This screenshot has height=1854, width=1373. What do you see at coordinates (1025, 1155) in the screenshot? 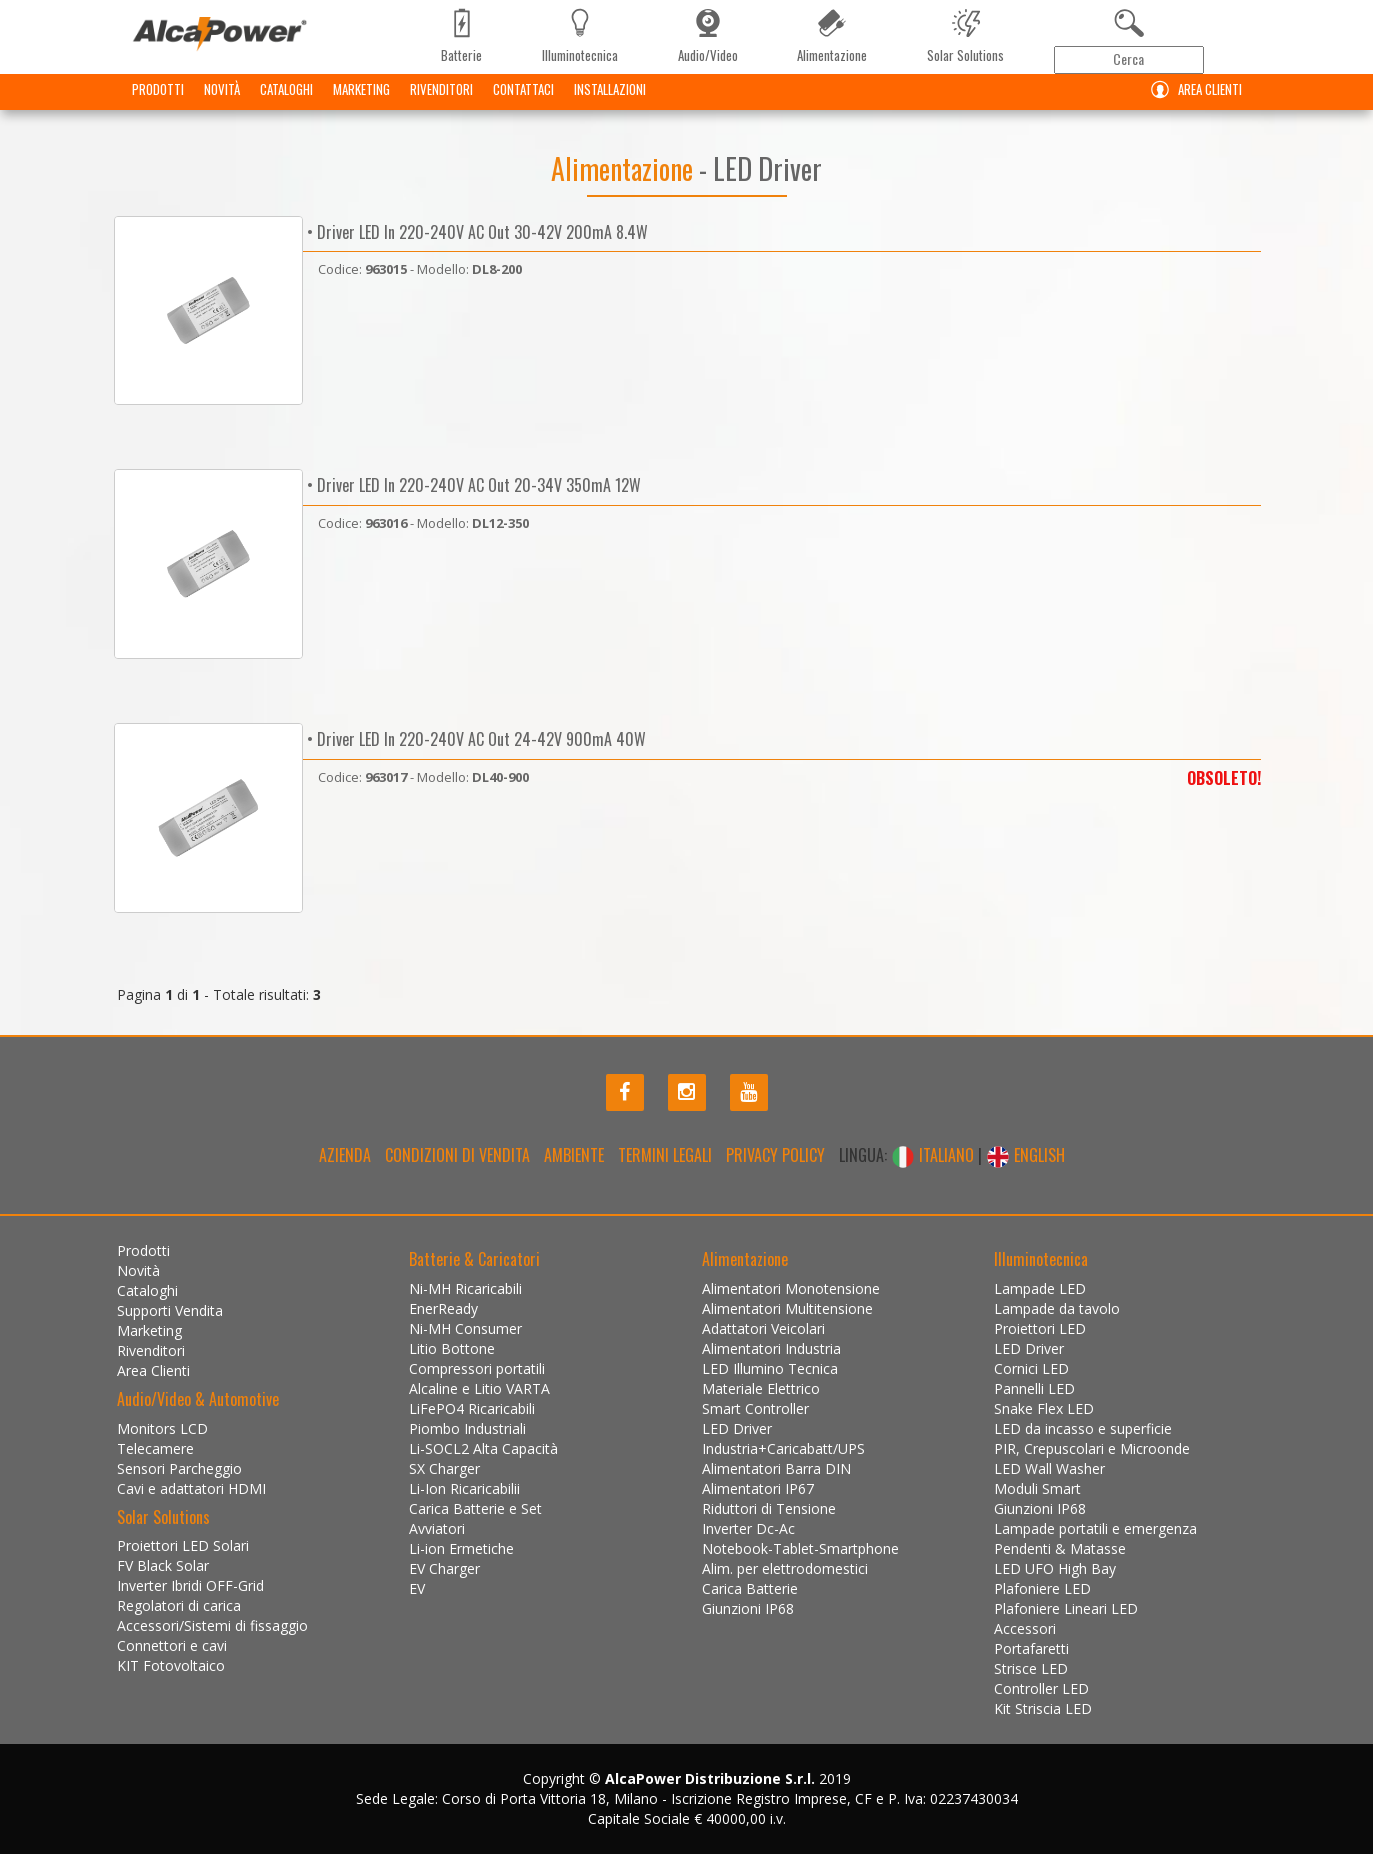
I see `ENGLISH` at bounding box center [1025, 1155].